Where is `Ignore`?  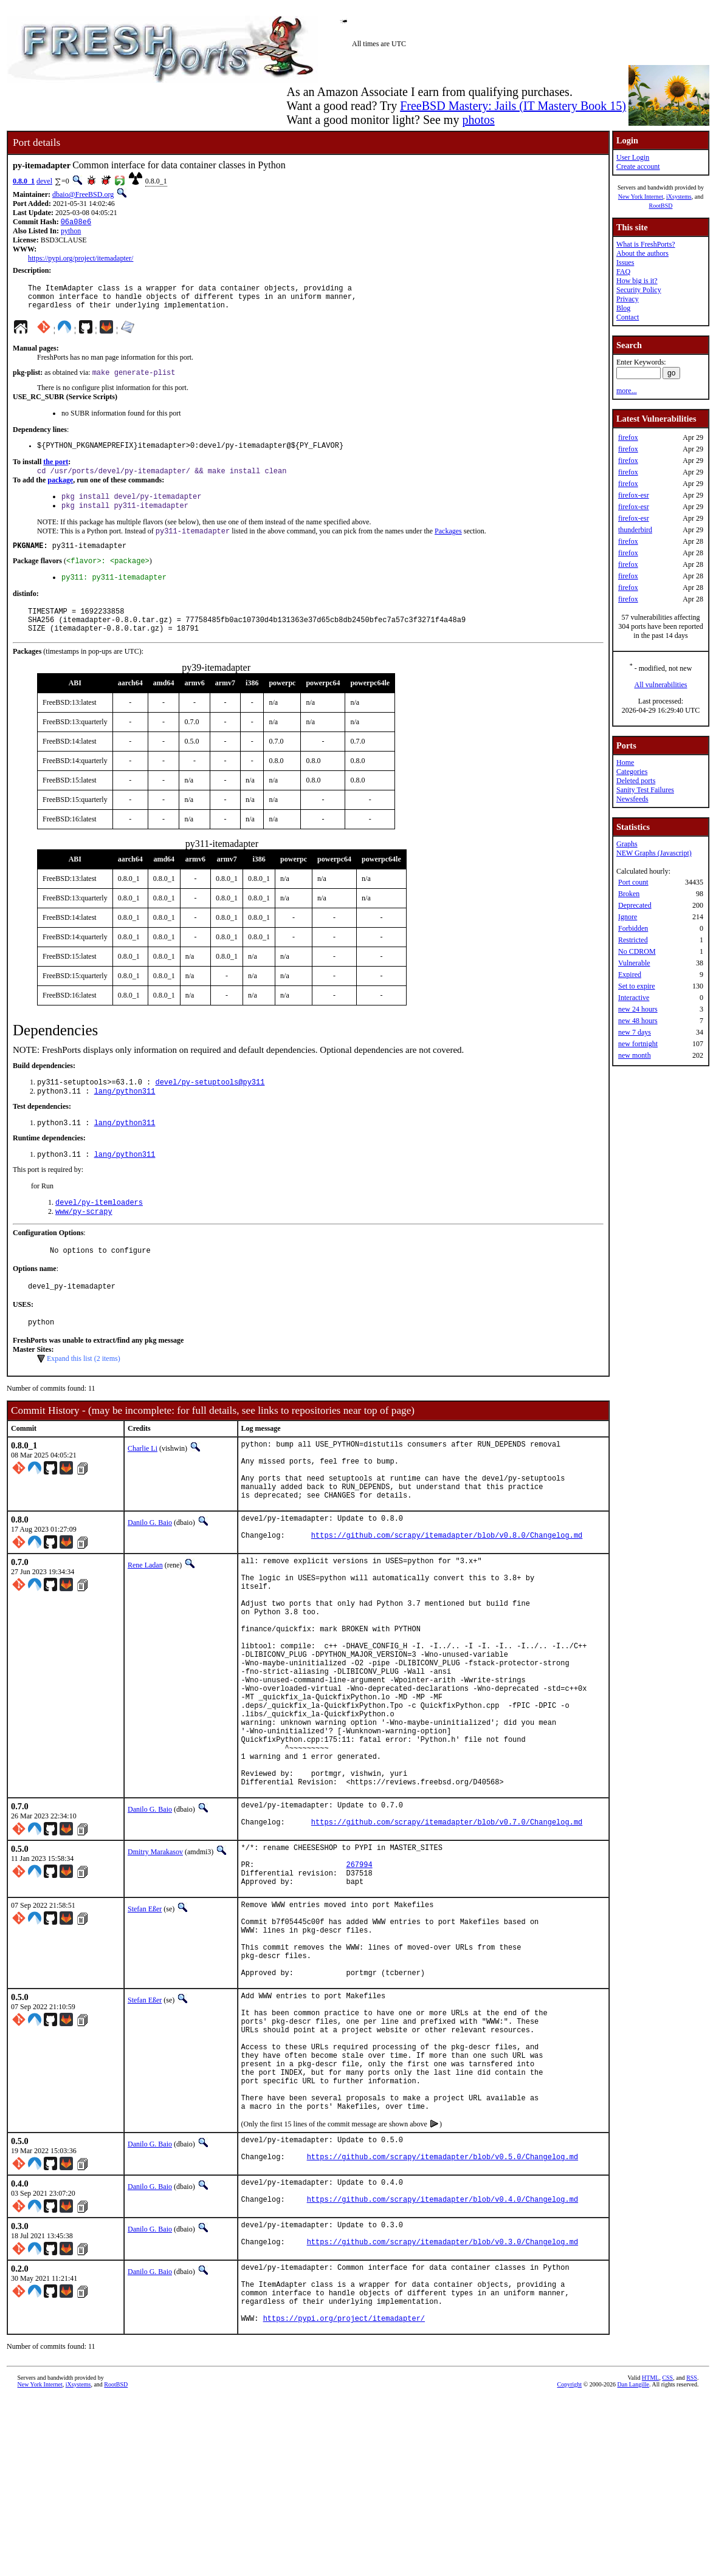 Ignore is located at coordinates (627, 917).